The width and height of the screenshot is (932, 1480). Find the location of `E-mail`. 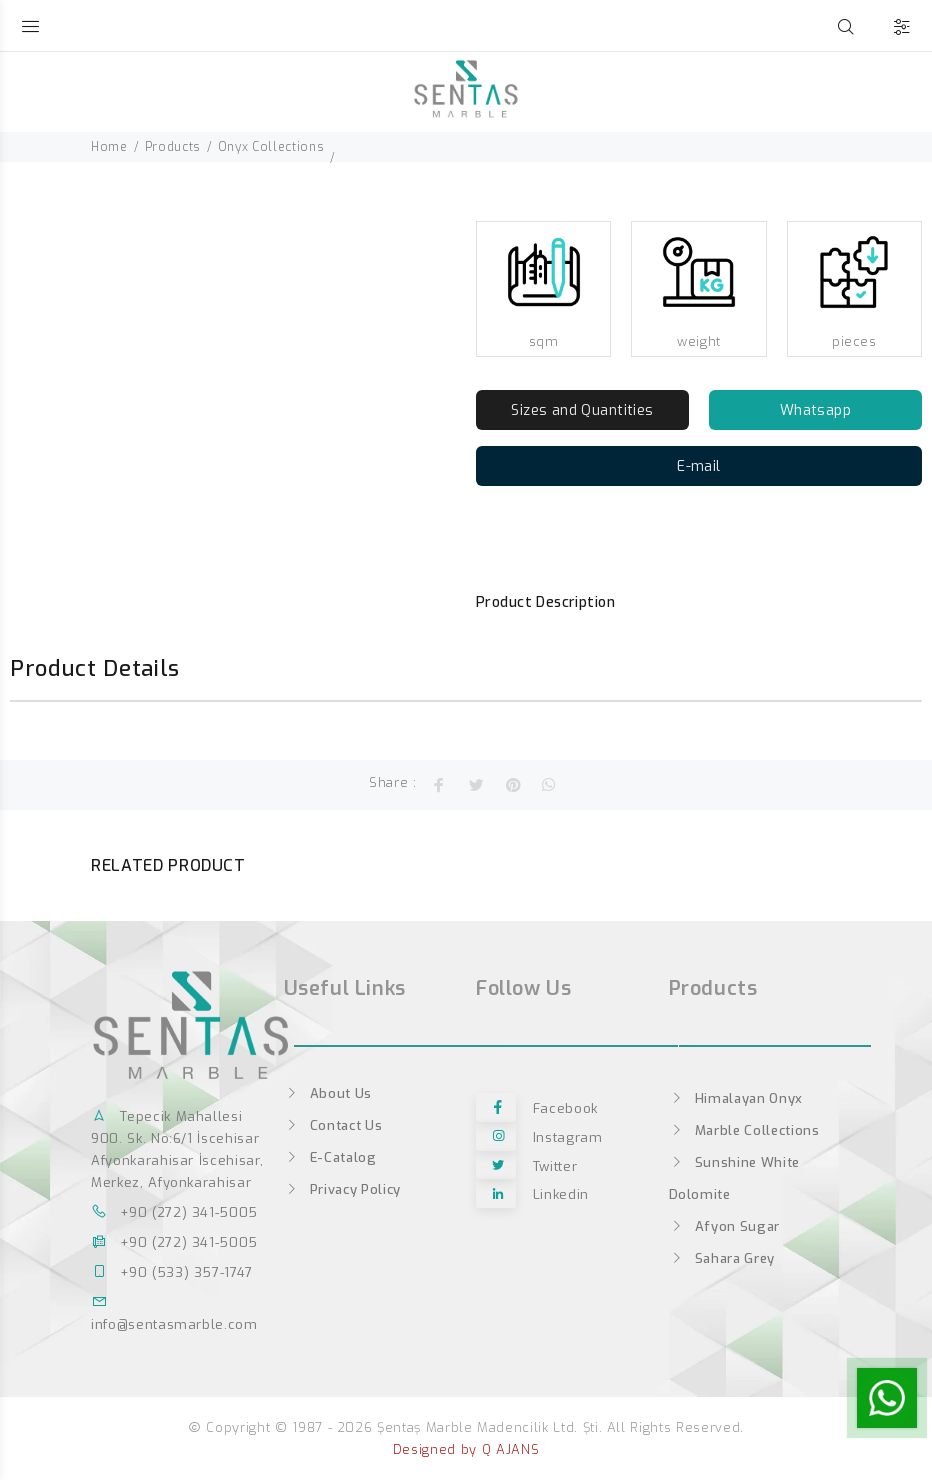

E-mail is located at coordinates (699, 466).